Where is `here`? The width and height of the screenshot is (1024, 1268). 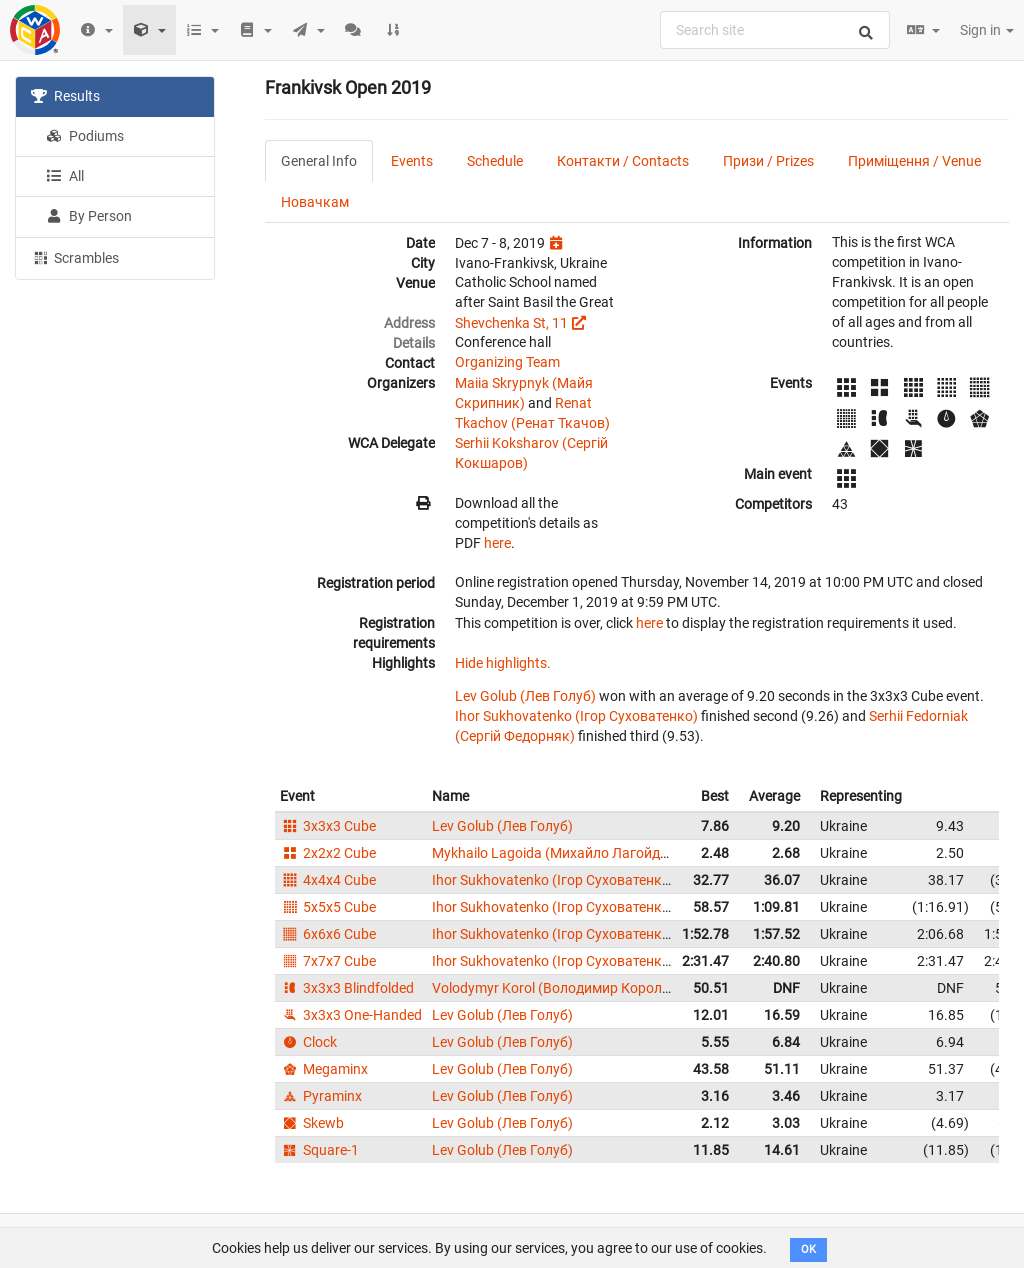
here is located at coordinates (497, 543).